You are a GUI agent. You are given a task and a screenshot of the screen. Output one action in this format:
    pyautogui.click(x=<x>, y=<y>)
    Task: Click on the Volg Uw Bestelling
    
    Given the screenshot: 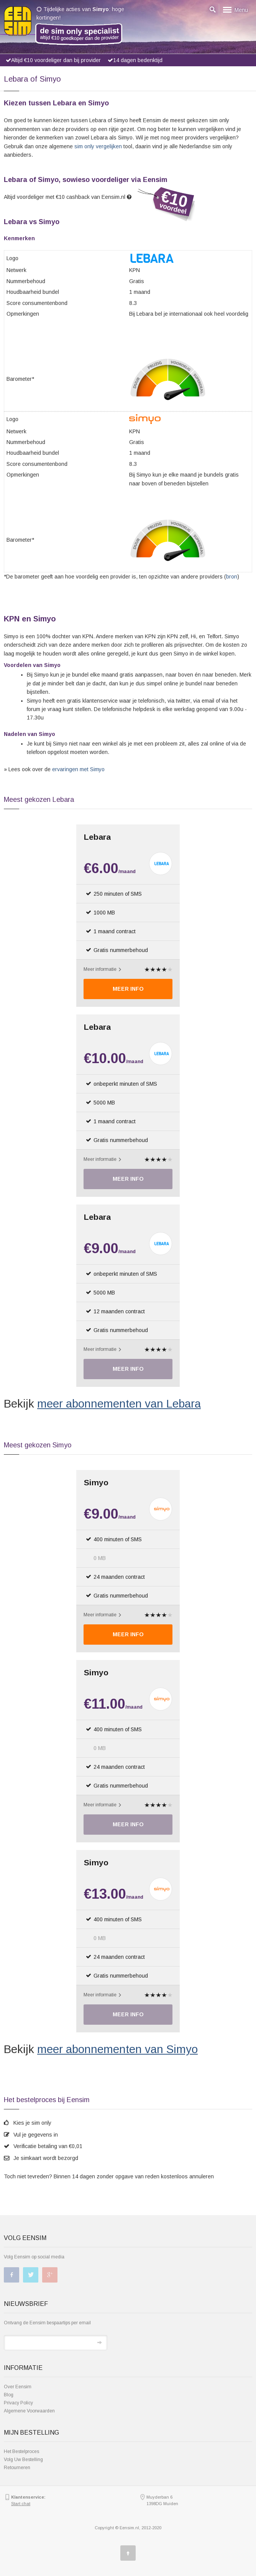 What is the action you would take?
    pyautogui.click(x=23, y=2459)
    